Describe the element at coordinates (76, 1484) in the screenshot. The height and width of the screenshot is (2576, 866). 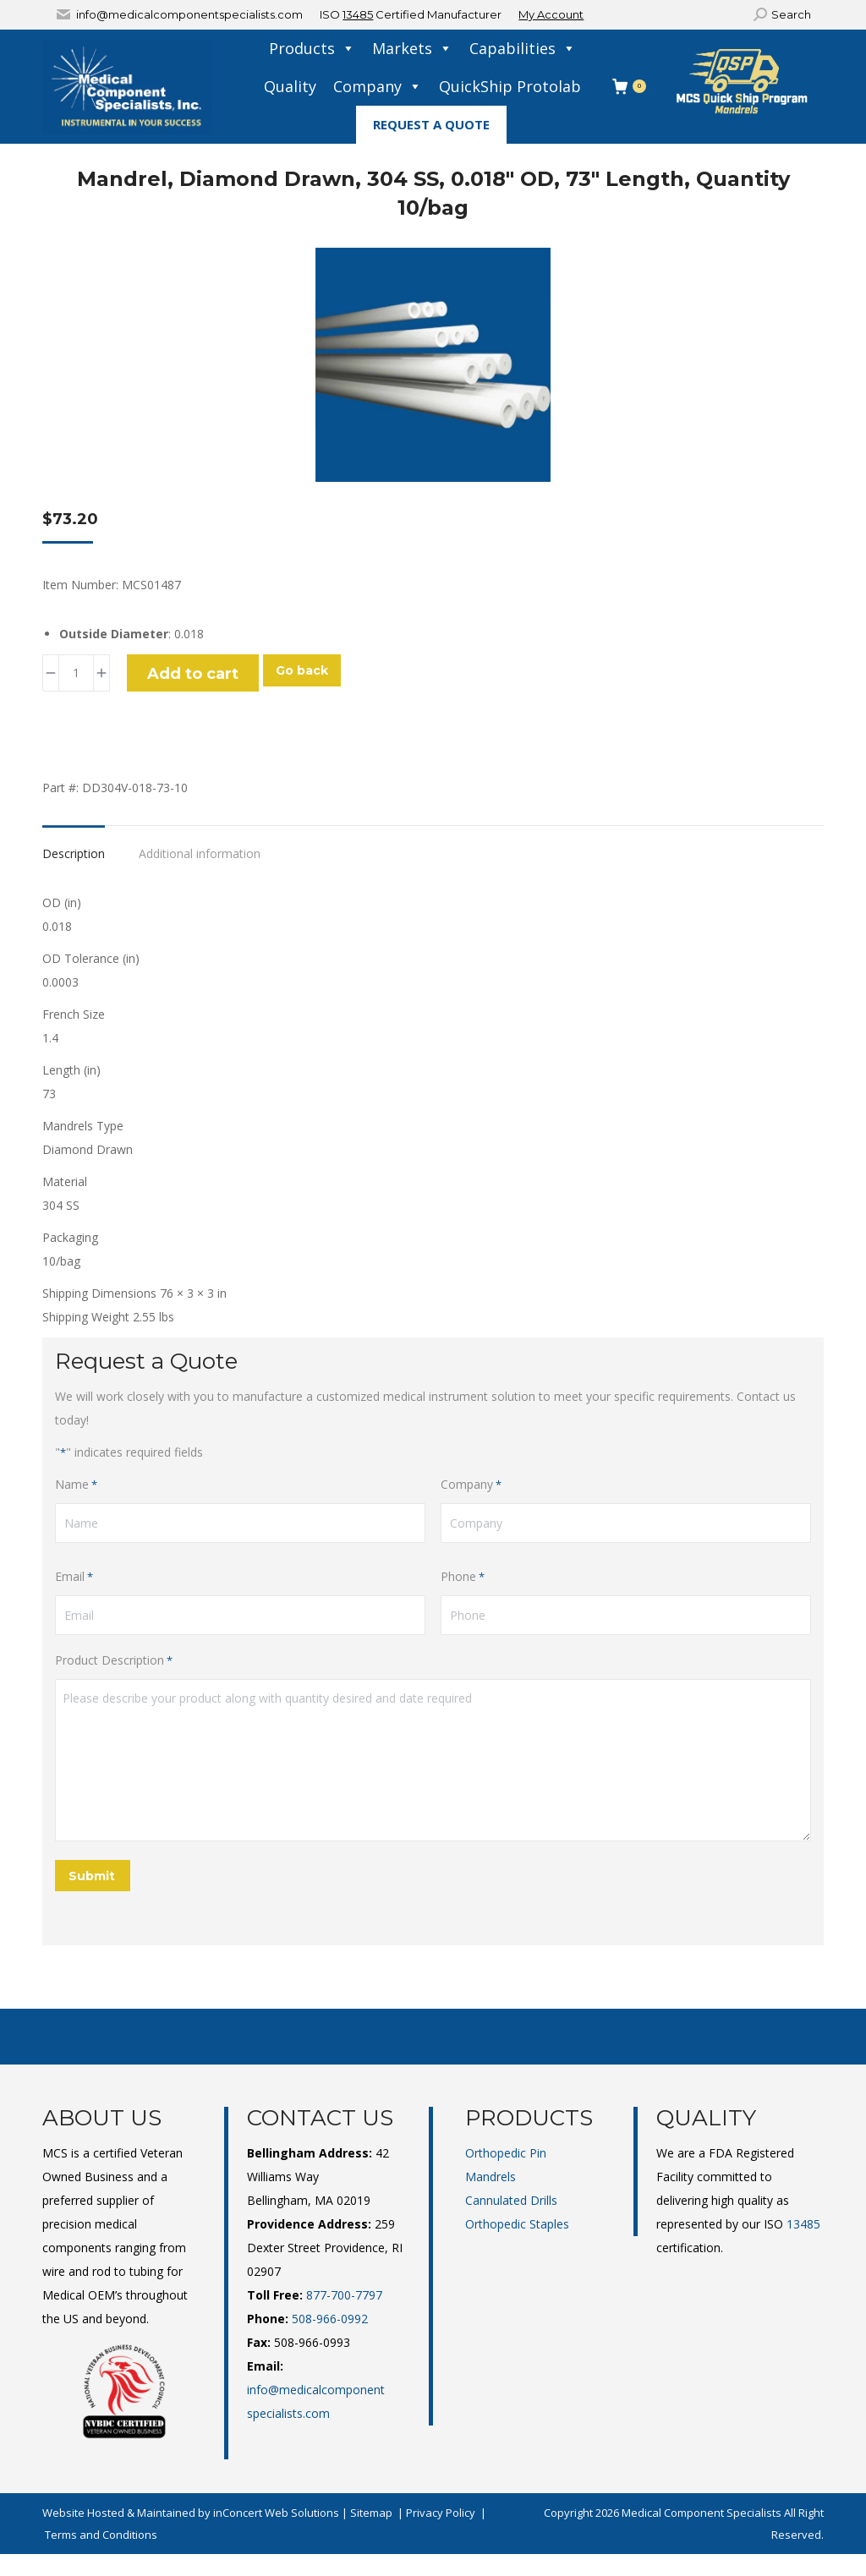
I see `Name` at that location.